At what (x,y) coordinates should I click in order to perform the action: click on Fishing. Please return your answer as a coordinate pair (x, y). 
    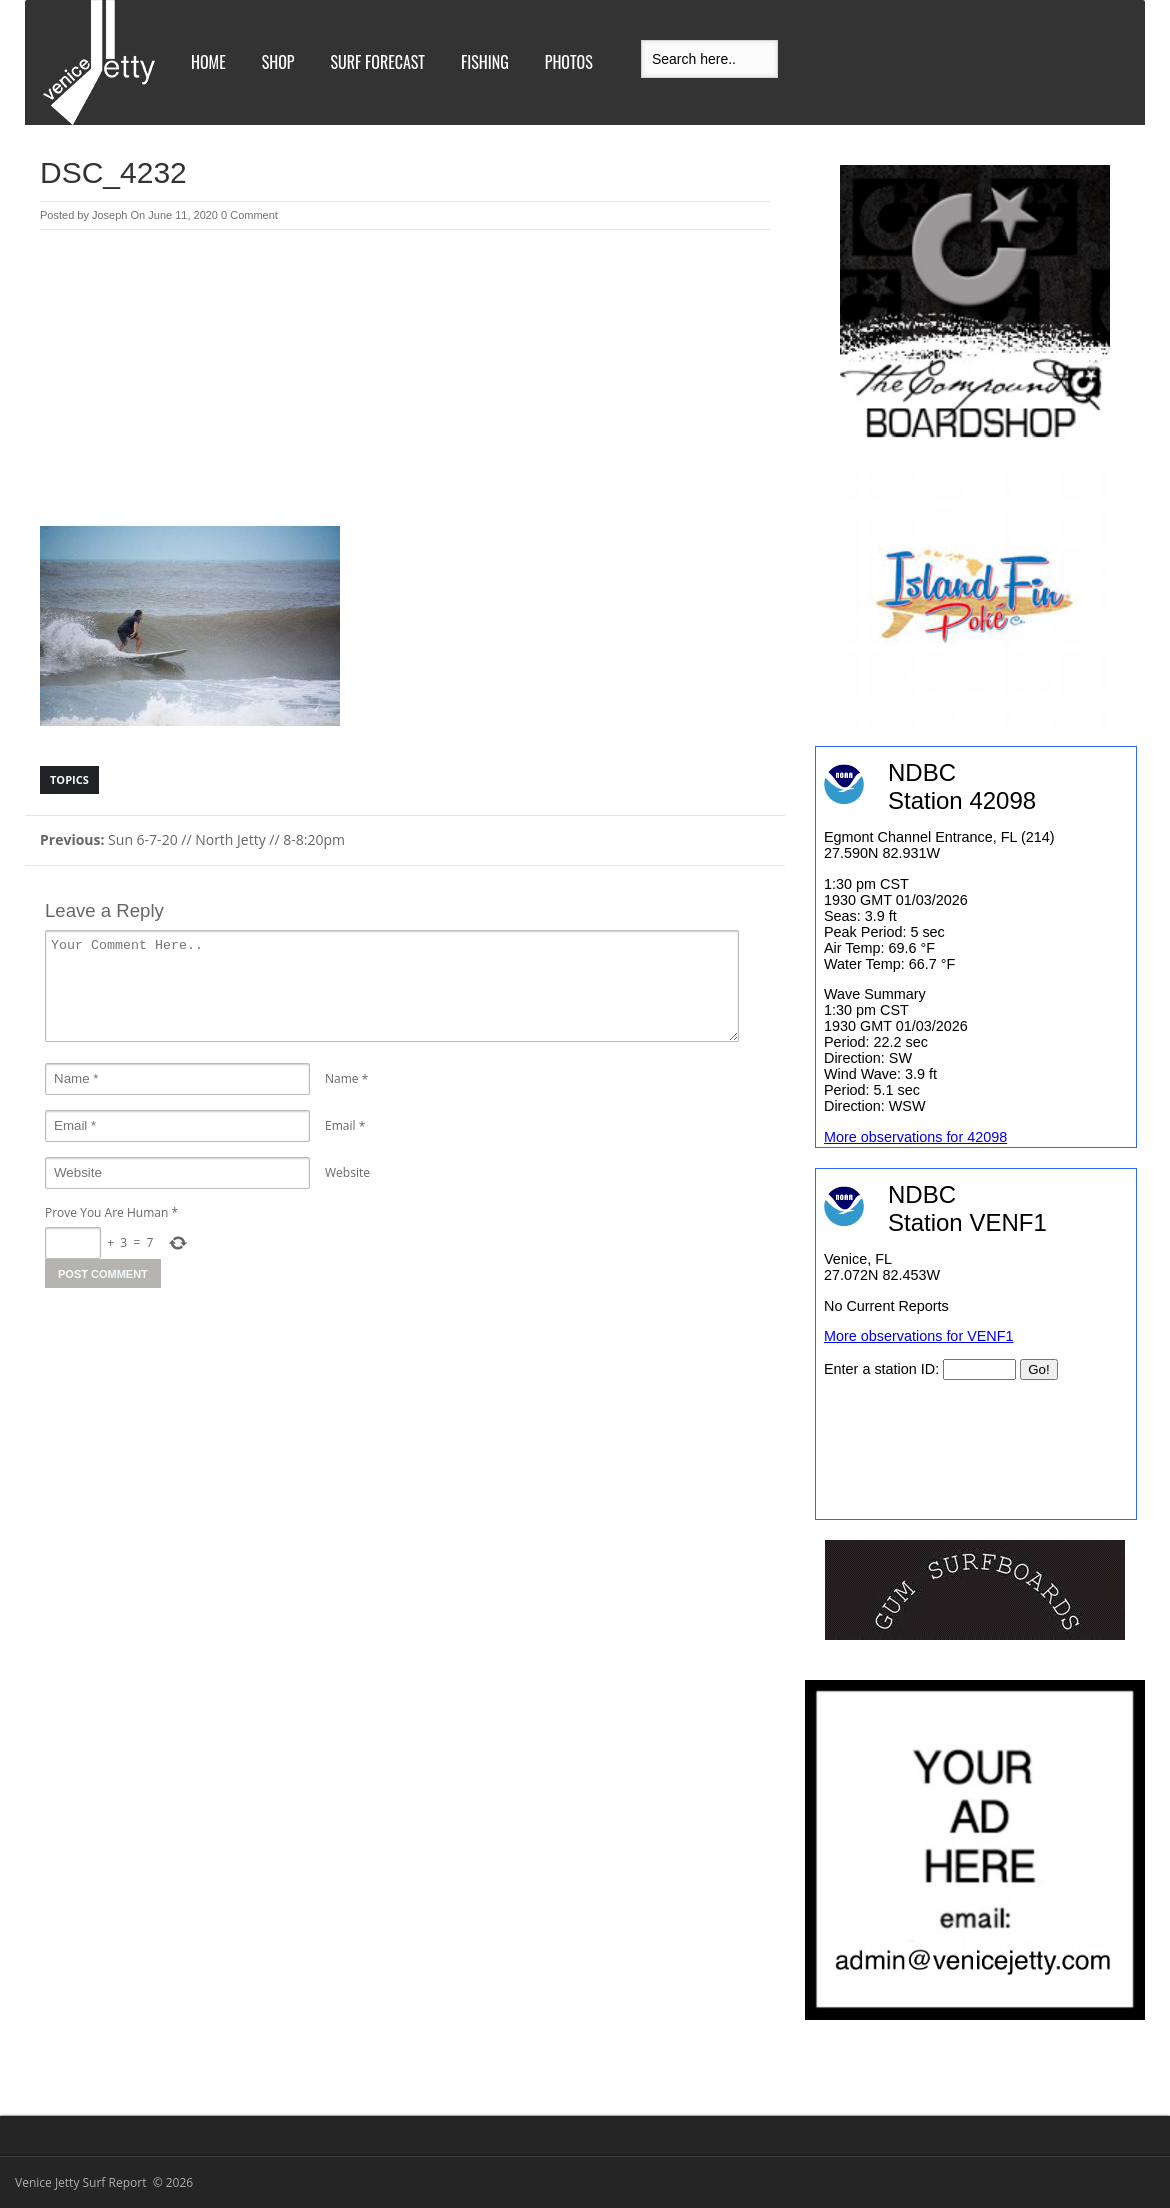
    Looking at the image, I should click on (485, 62).